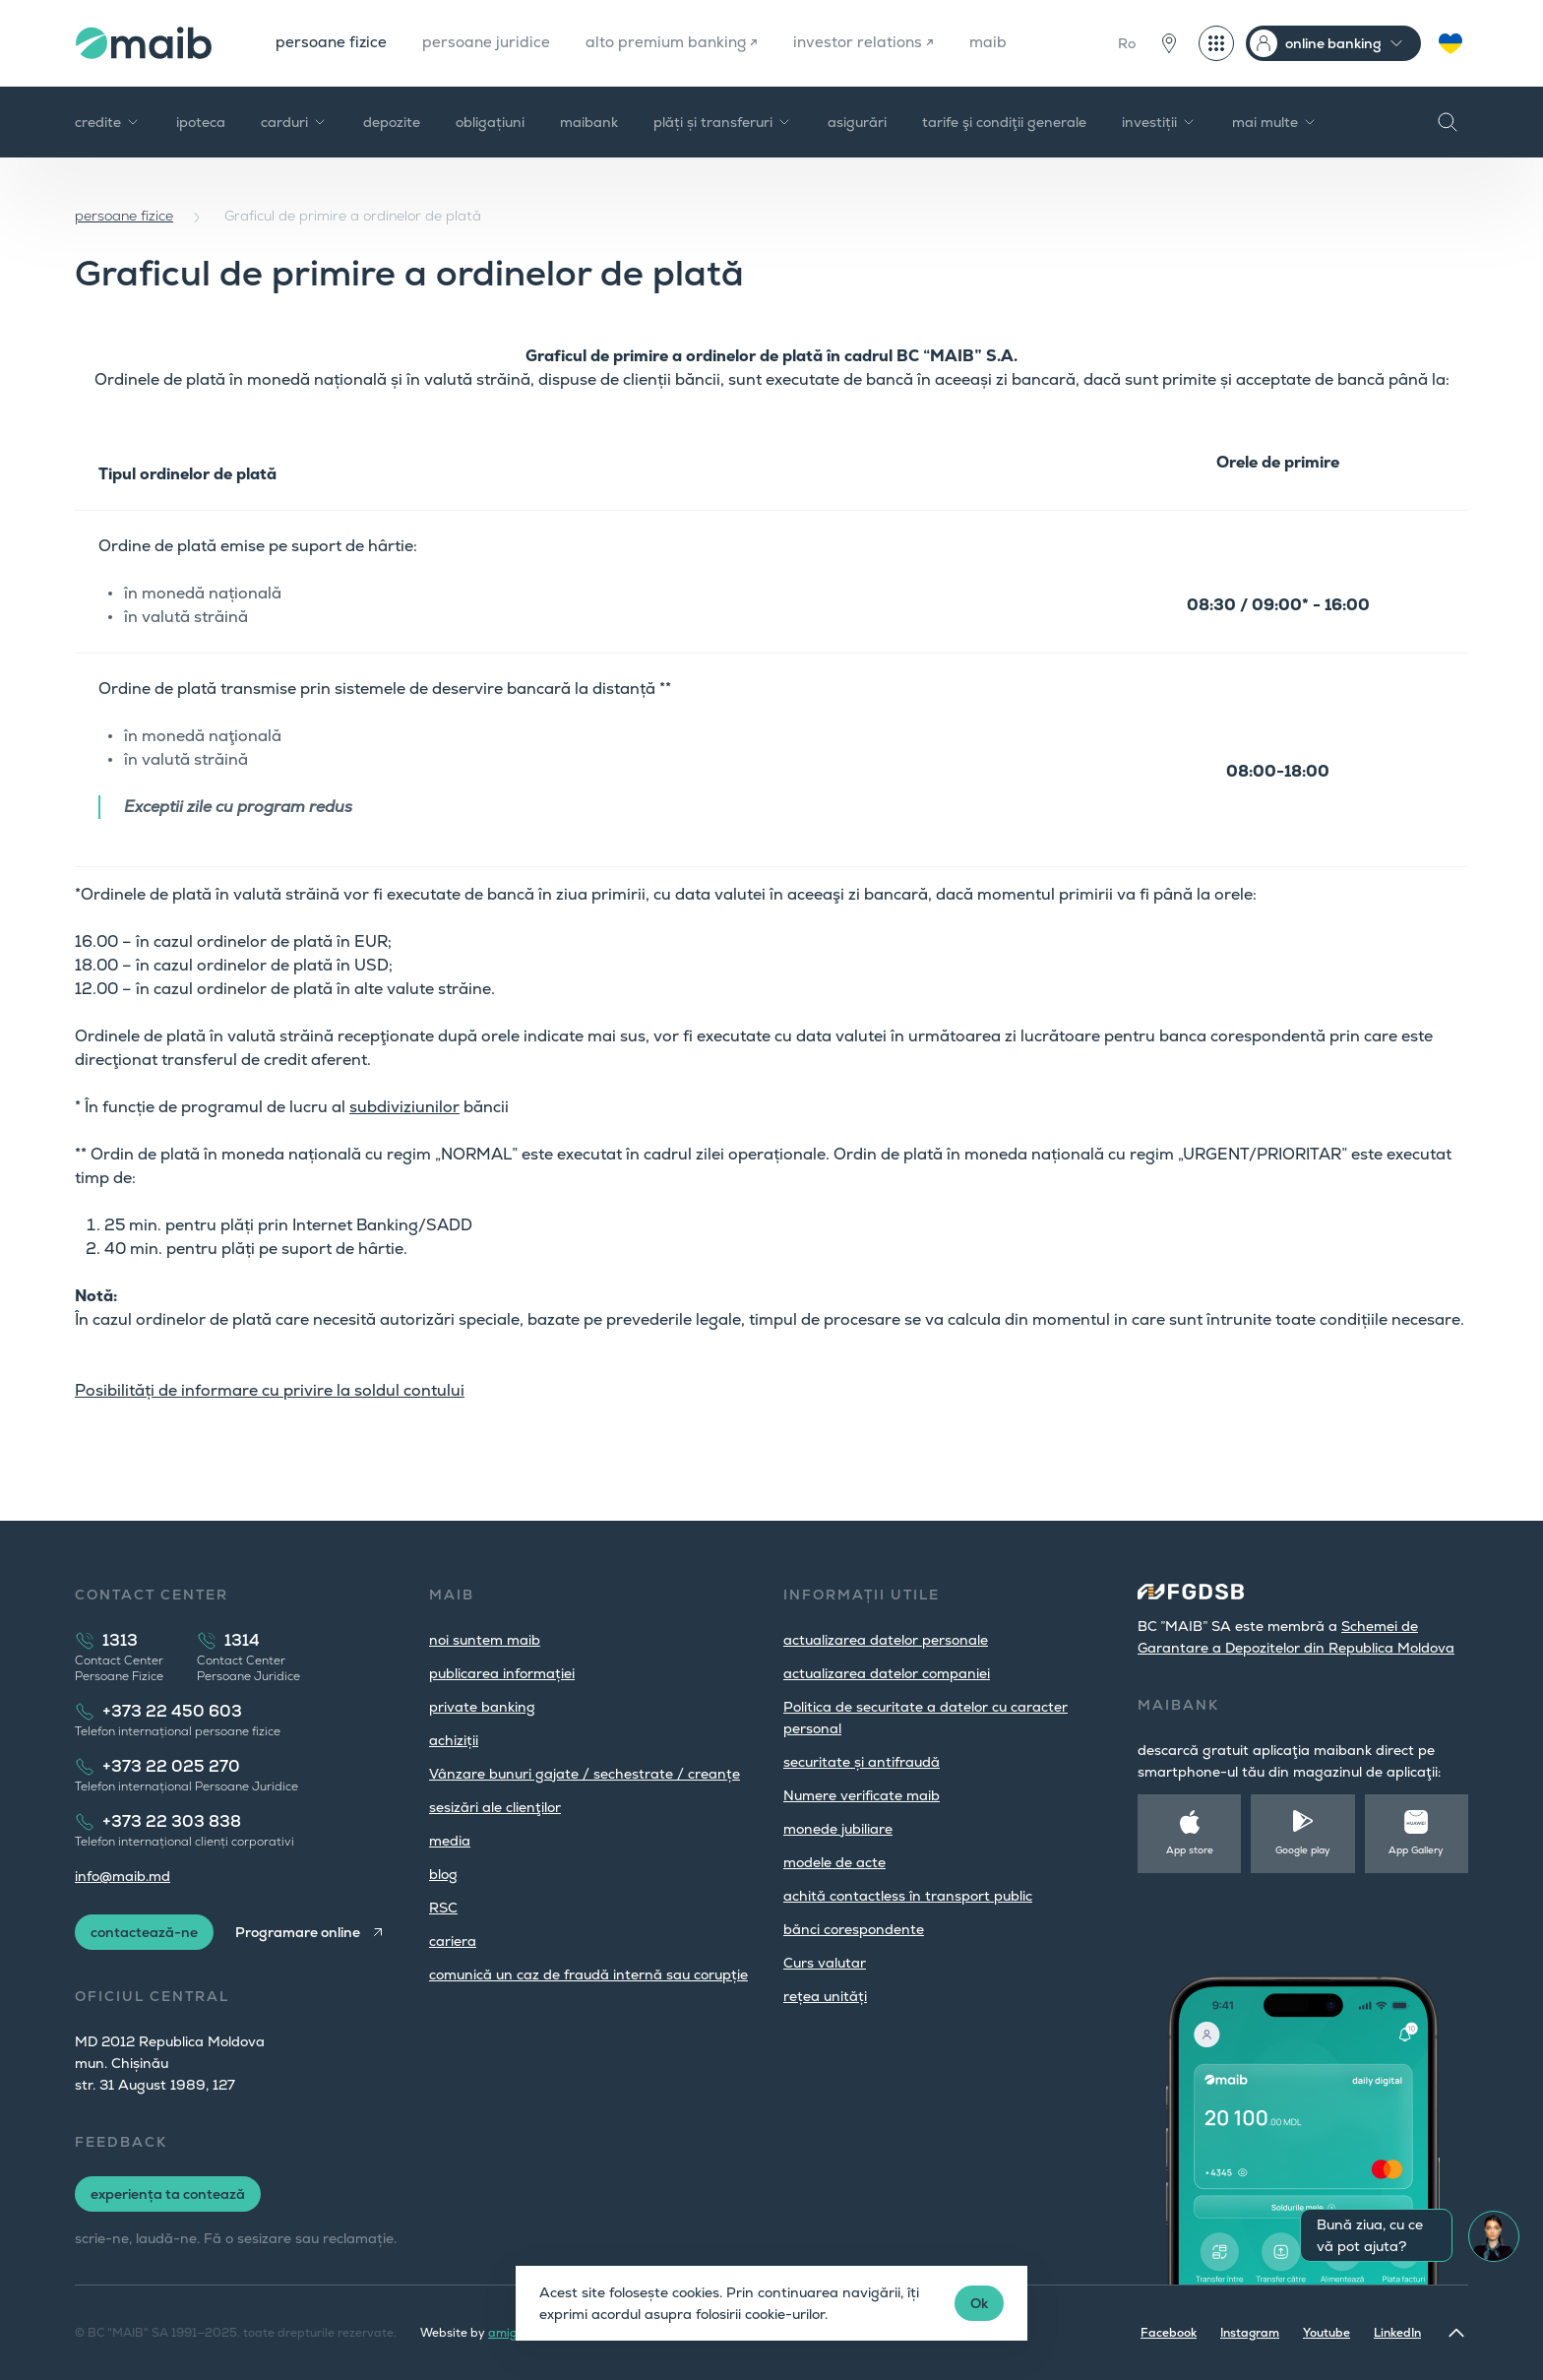  I want to click on Vânzare bunuri gajate / sechestrate / creanțe, so click(584, 1774).